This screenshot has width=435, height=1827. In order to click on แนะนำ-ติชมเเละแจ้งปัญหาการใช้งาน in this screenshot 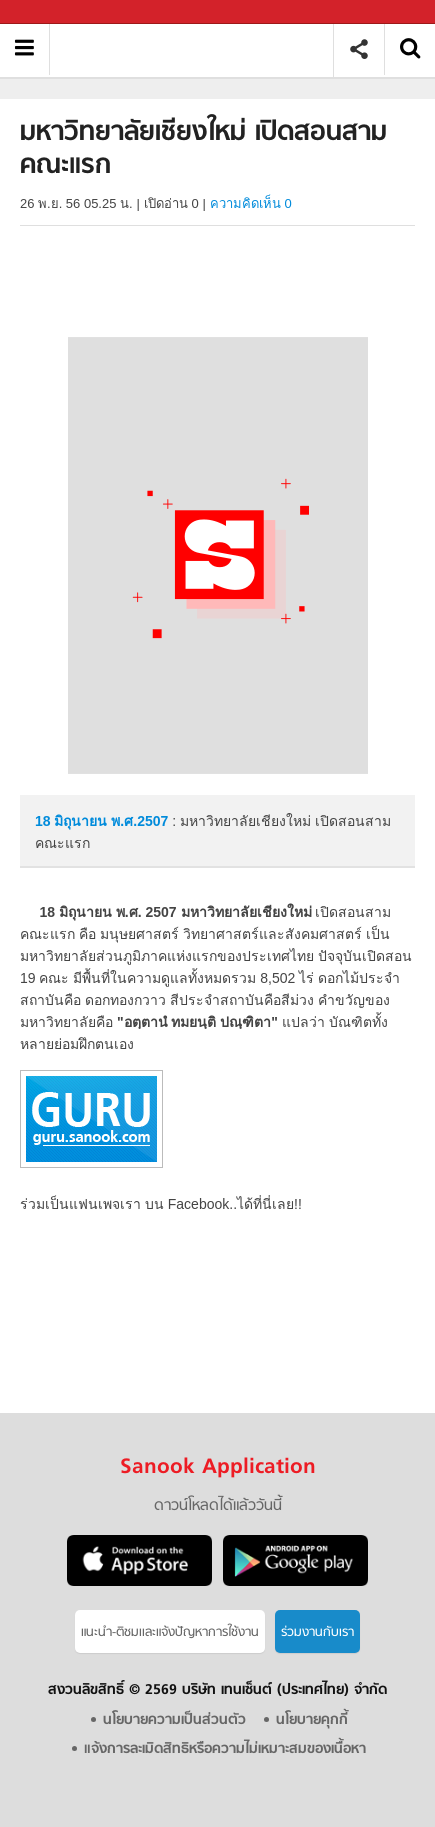, I will do `click(170, 1632)`.